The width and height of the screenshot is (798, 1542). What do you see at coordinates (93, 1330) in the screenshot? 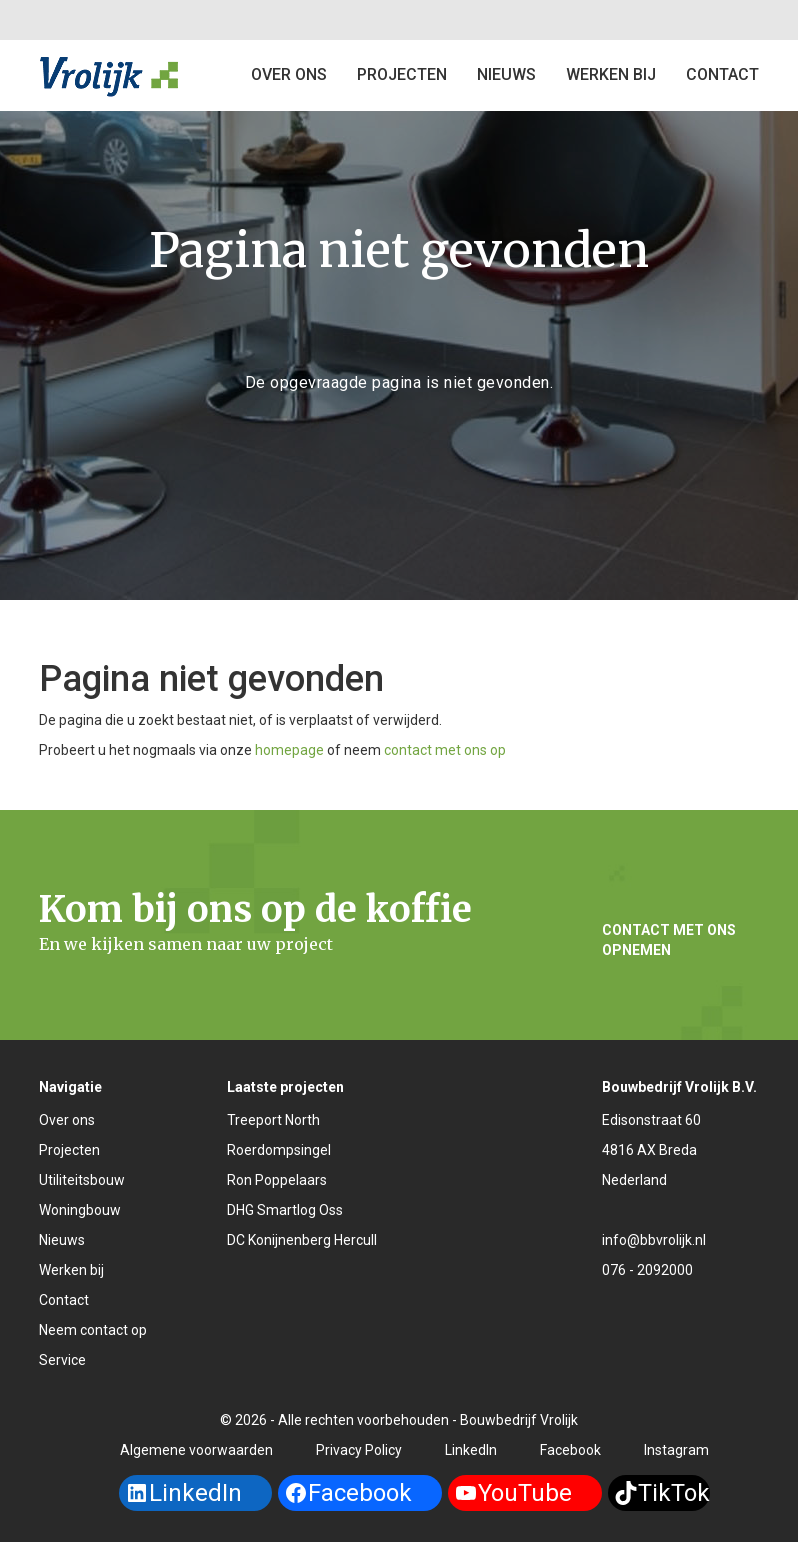
I see `Neem contact op` at bounding box center [93, 1330].